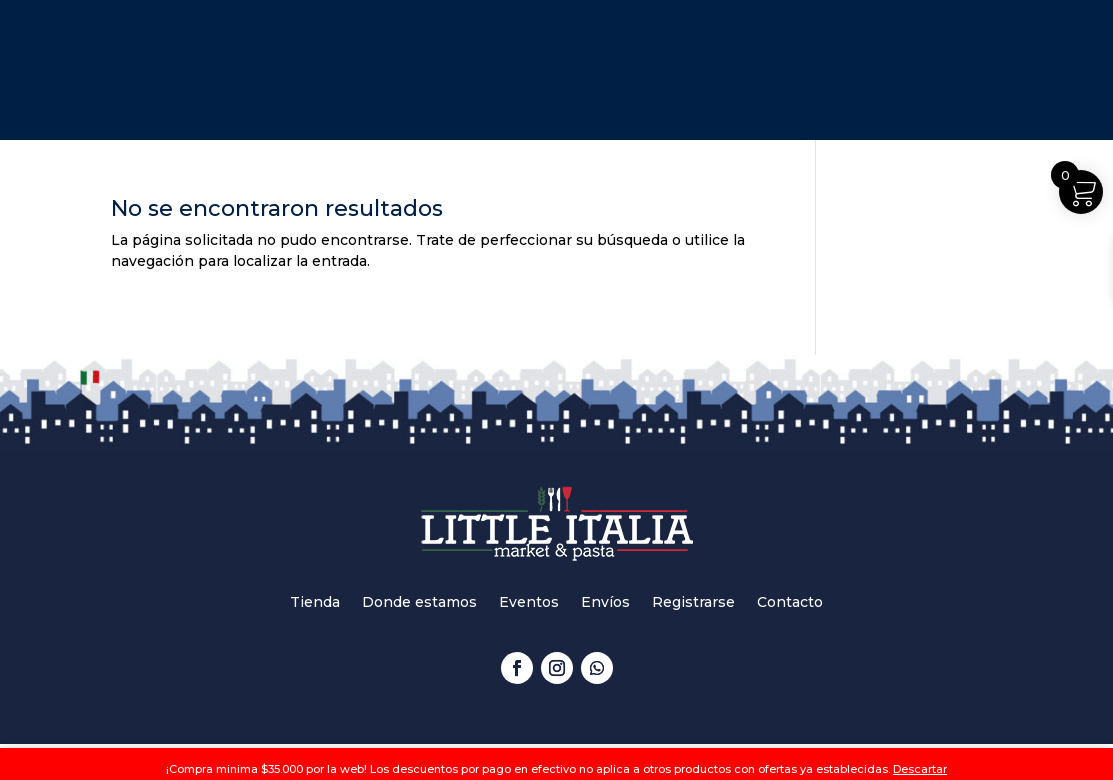 The width and height of the screenshot is (1113, 780). I want to click on Envíos, so click(605, 603).